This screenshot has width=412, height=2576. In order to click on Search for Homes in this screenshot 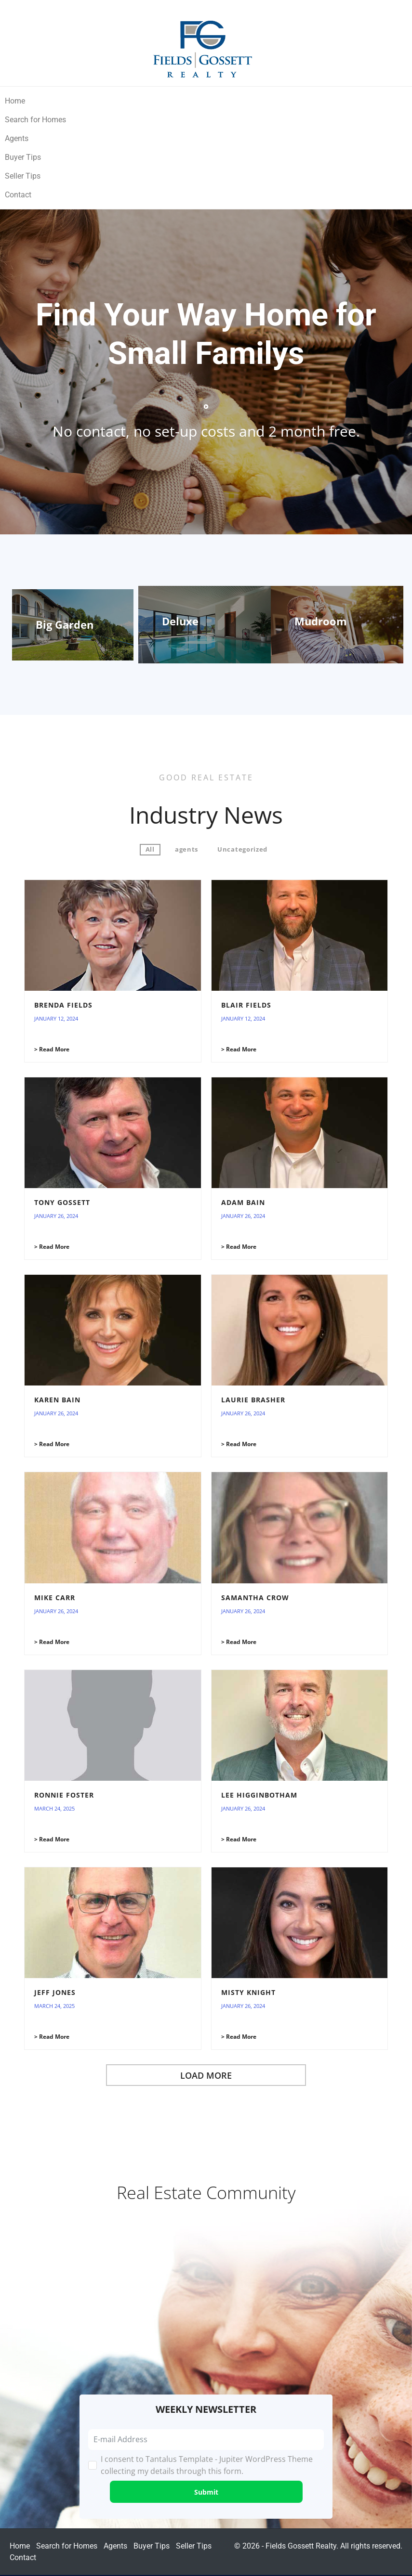, I will do `click(35, 119)`.